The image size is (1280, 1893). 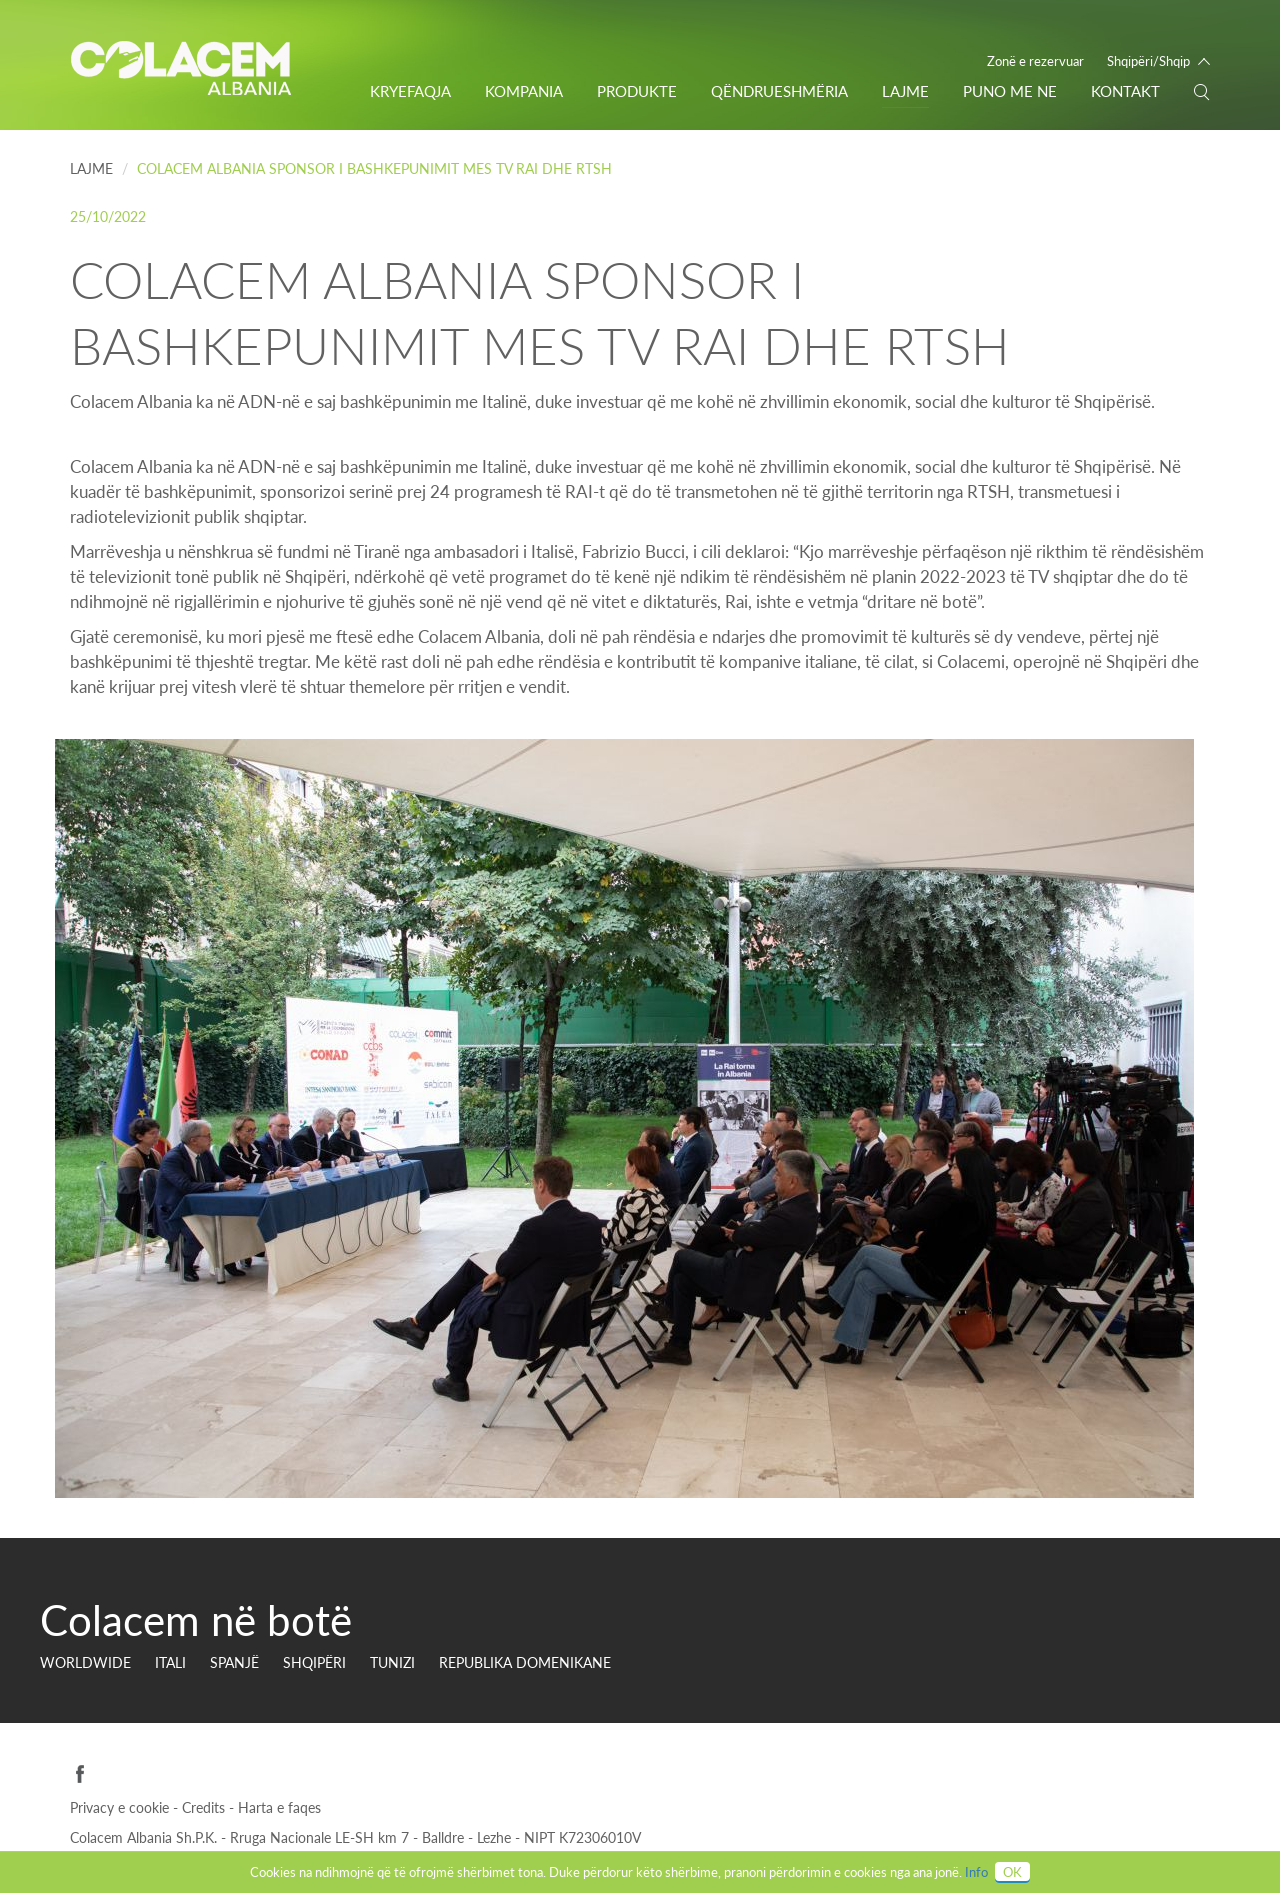 What do you see at coordinates (170, 1662) in the screenshot?
I see `ITALI` at bounding box center [170, 1662].